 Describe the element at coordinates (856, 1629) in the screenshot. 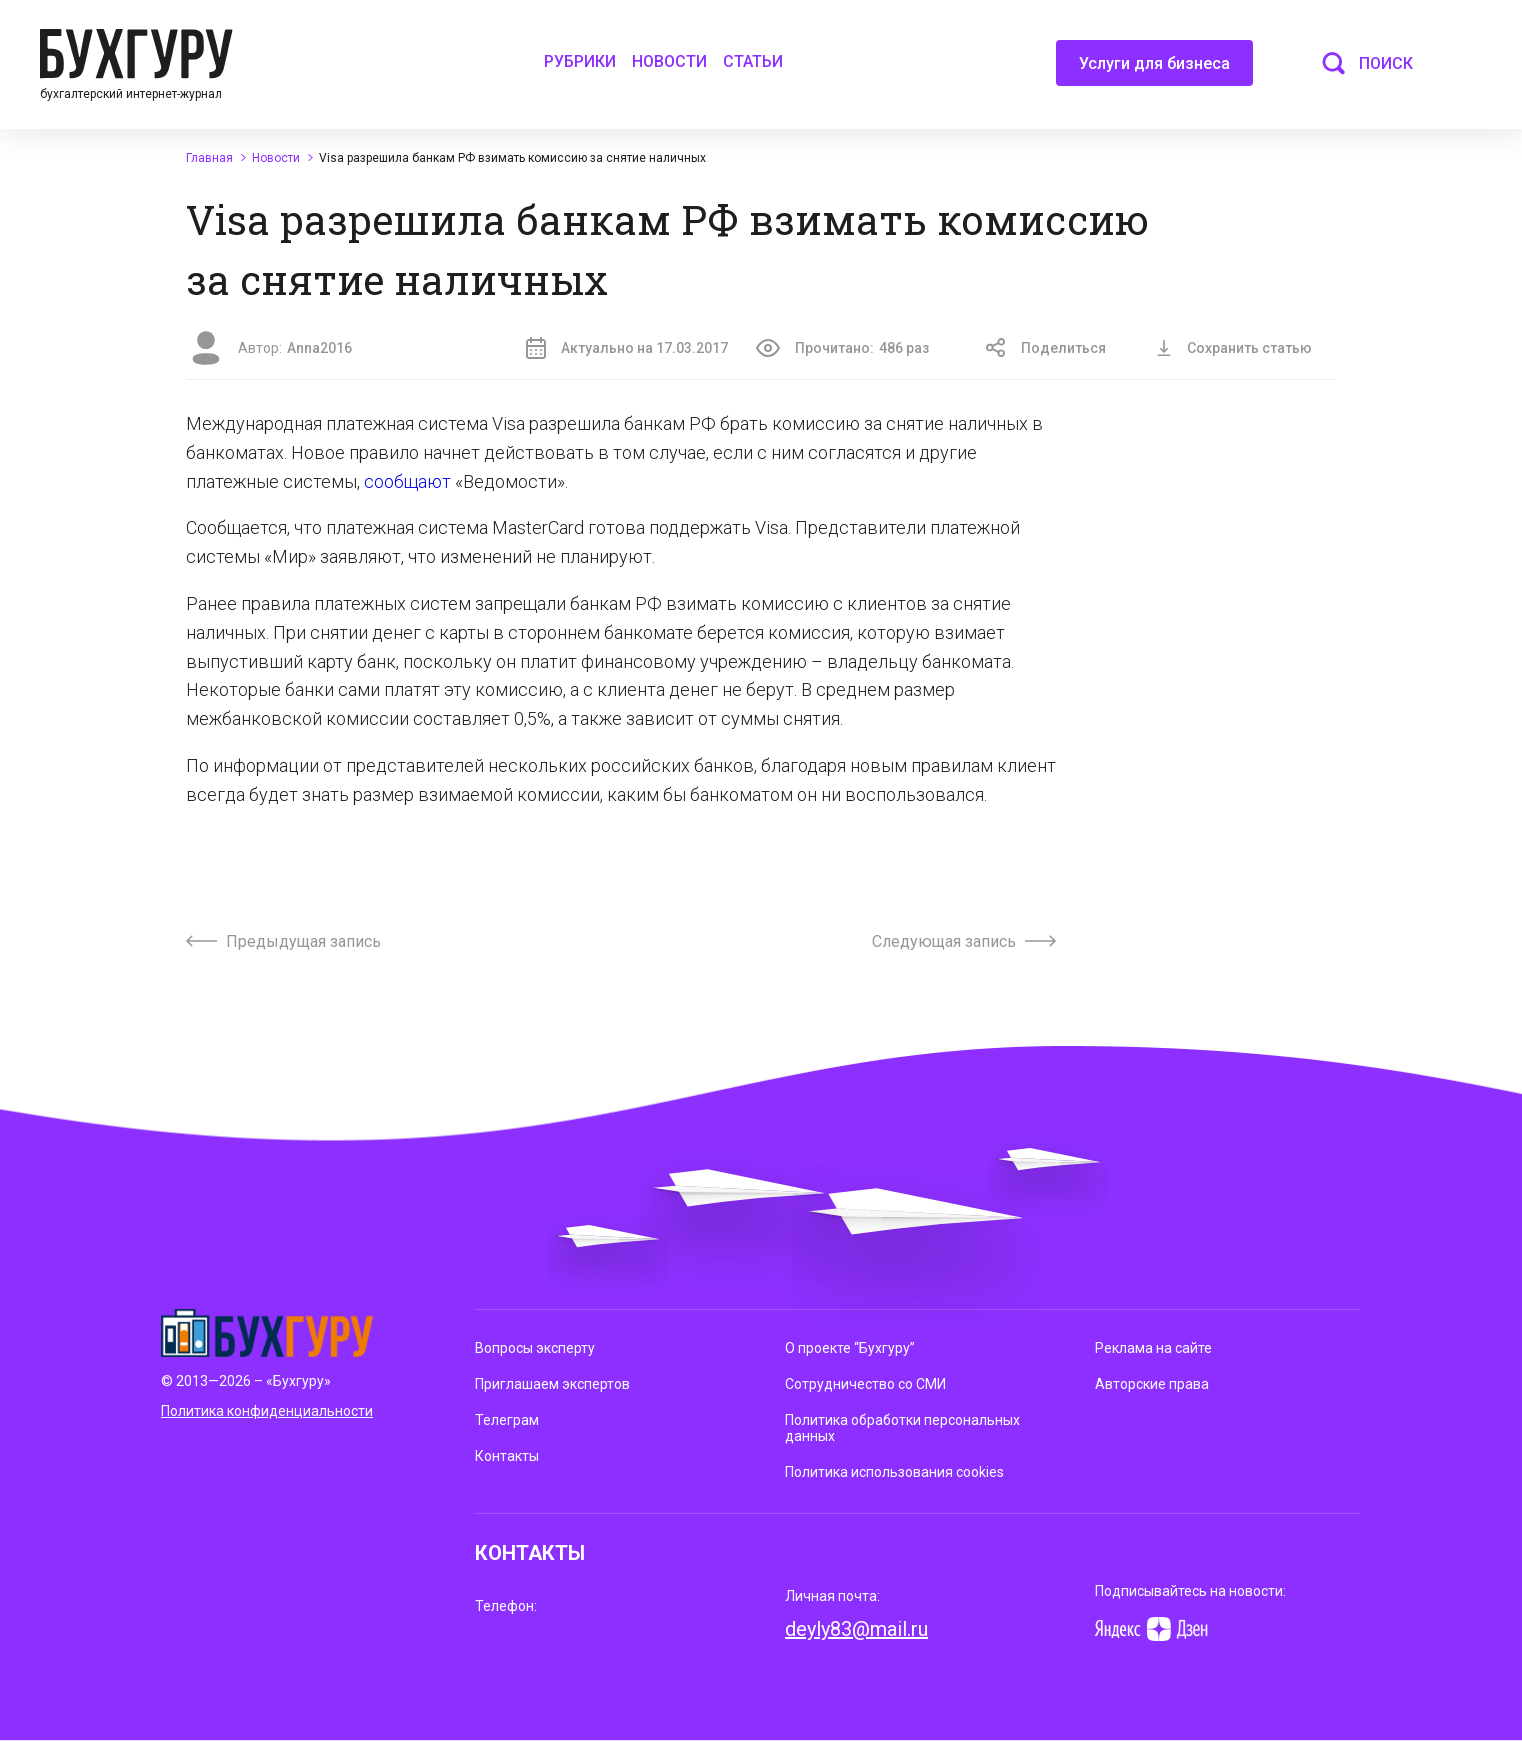

I see `deyly83@mail.ru` at that location.